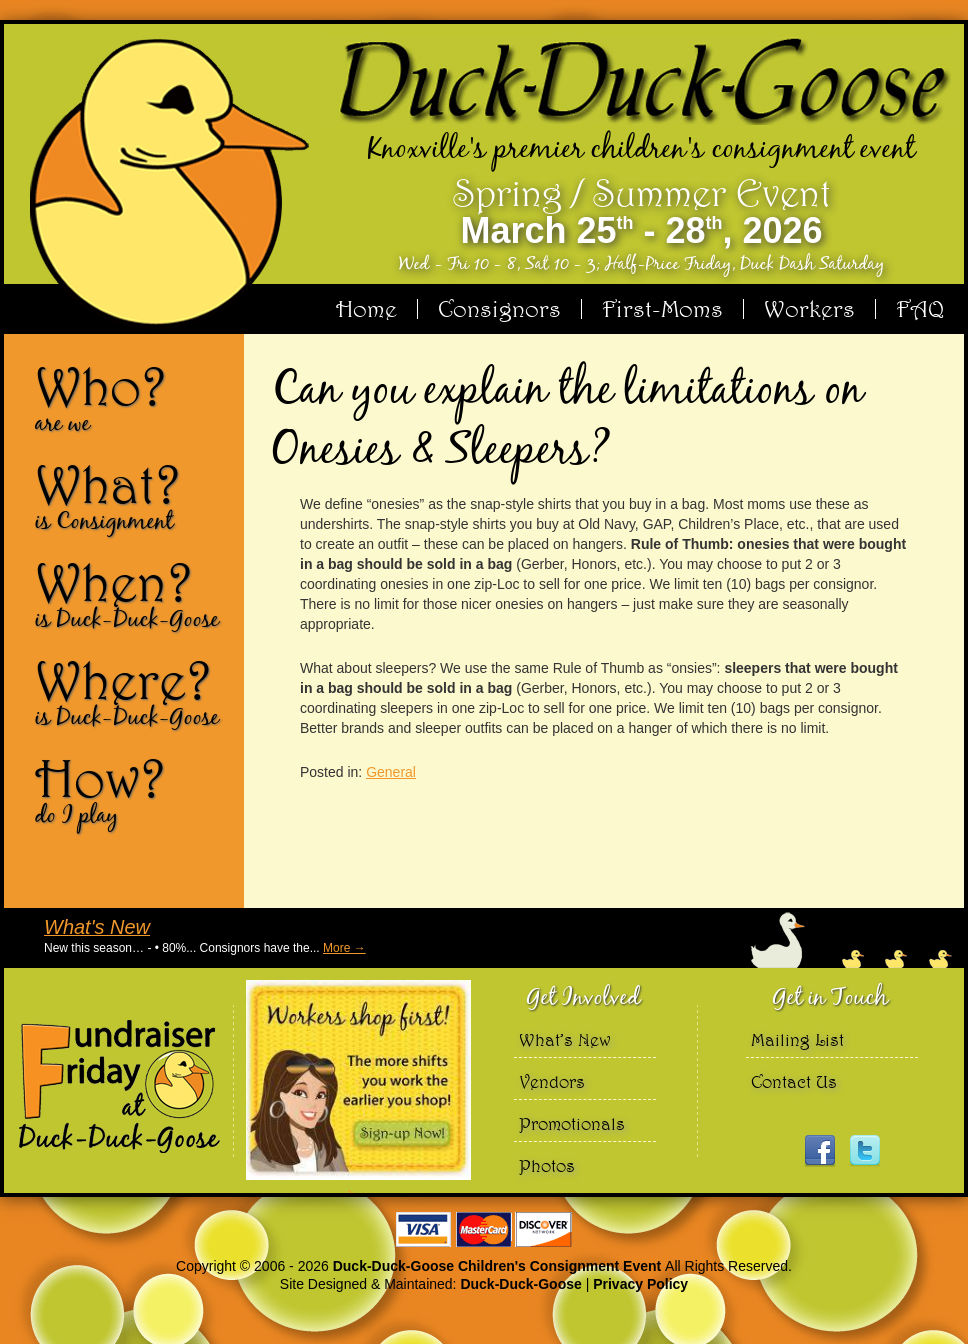 The height and width of the screenshot is (1344, 968). What do you see at coordinates (520, 1284) in the screenshot?
I see `Duck-Duck-Goose` at bounding box center [520, 1284].